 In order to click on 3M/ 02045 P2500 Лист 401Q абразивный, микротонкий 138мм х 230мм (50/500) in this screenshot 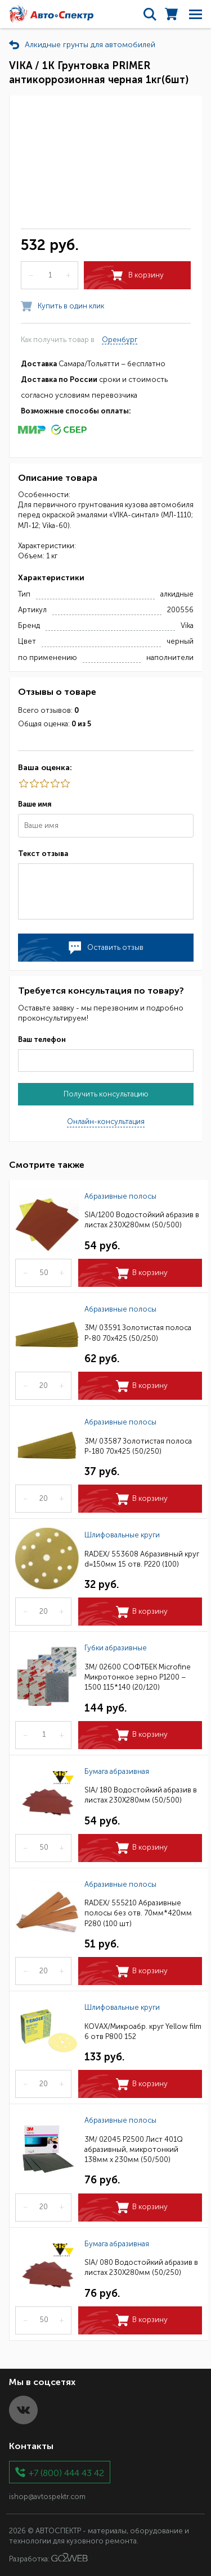, I will do `click(133, 2149)`.